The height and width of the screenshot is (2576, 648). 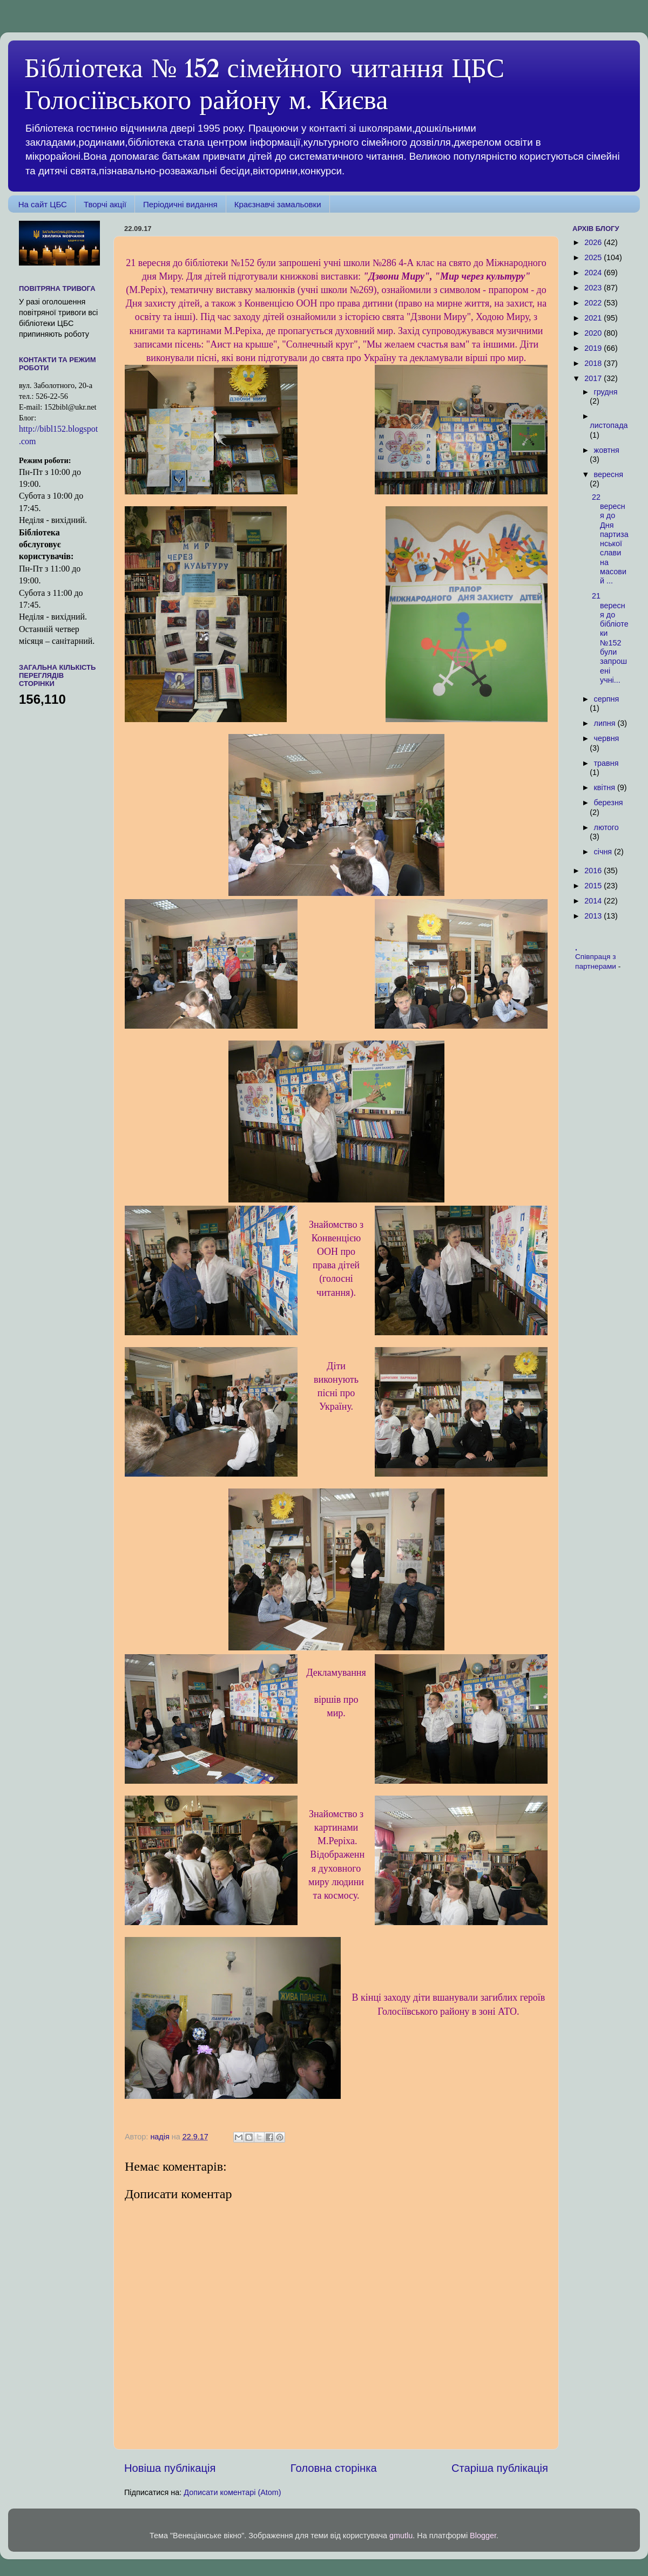 I want to click on 21 вересня до бібліотеки №152 були запрошені учні..., so click(x=610, y=638).